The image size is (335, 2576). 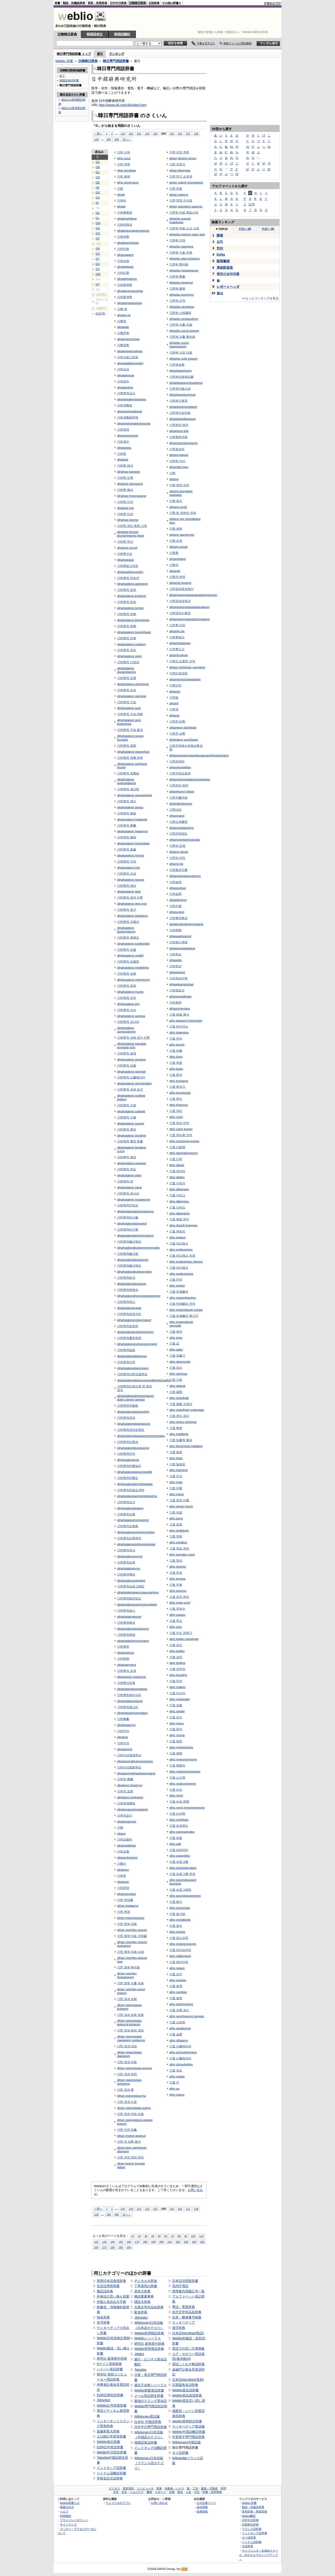 I want to click on gihahagjeogdohyeongeuro doen cangyi jangsig, so click(x=135, y=1397).